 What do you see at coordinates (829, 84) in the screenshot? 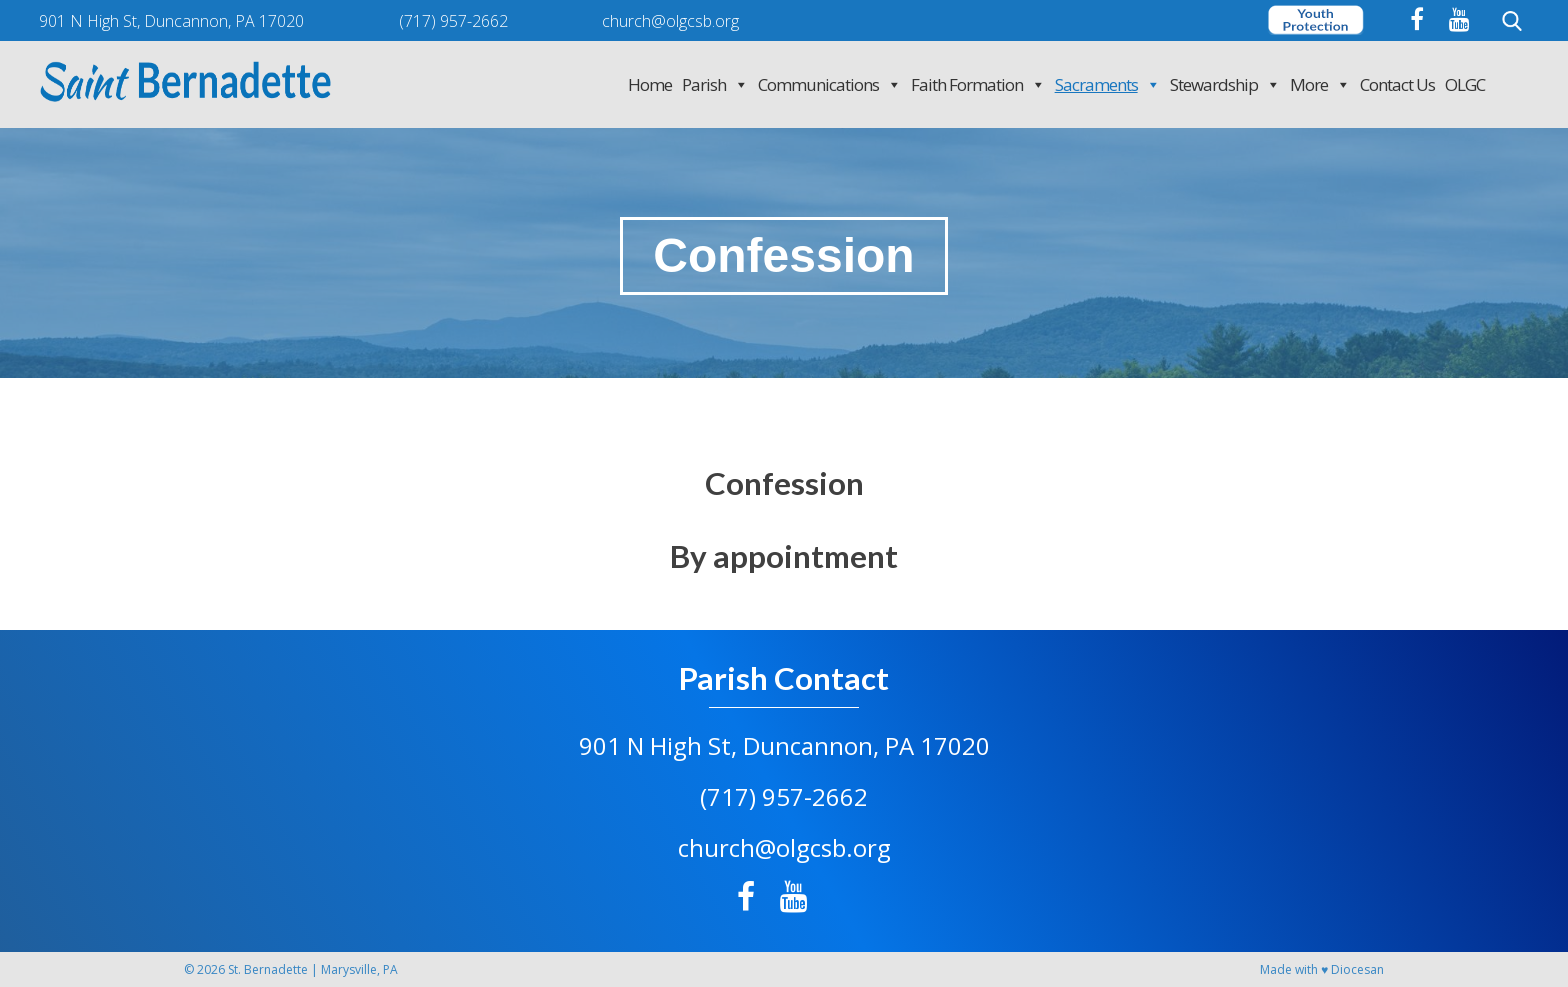
I see `Communications` at bounding box center [829, 84].